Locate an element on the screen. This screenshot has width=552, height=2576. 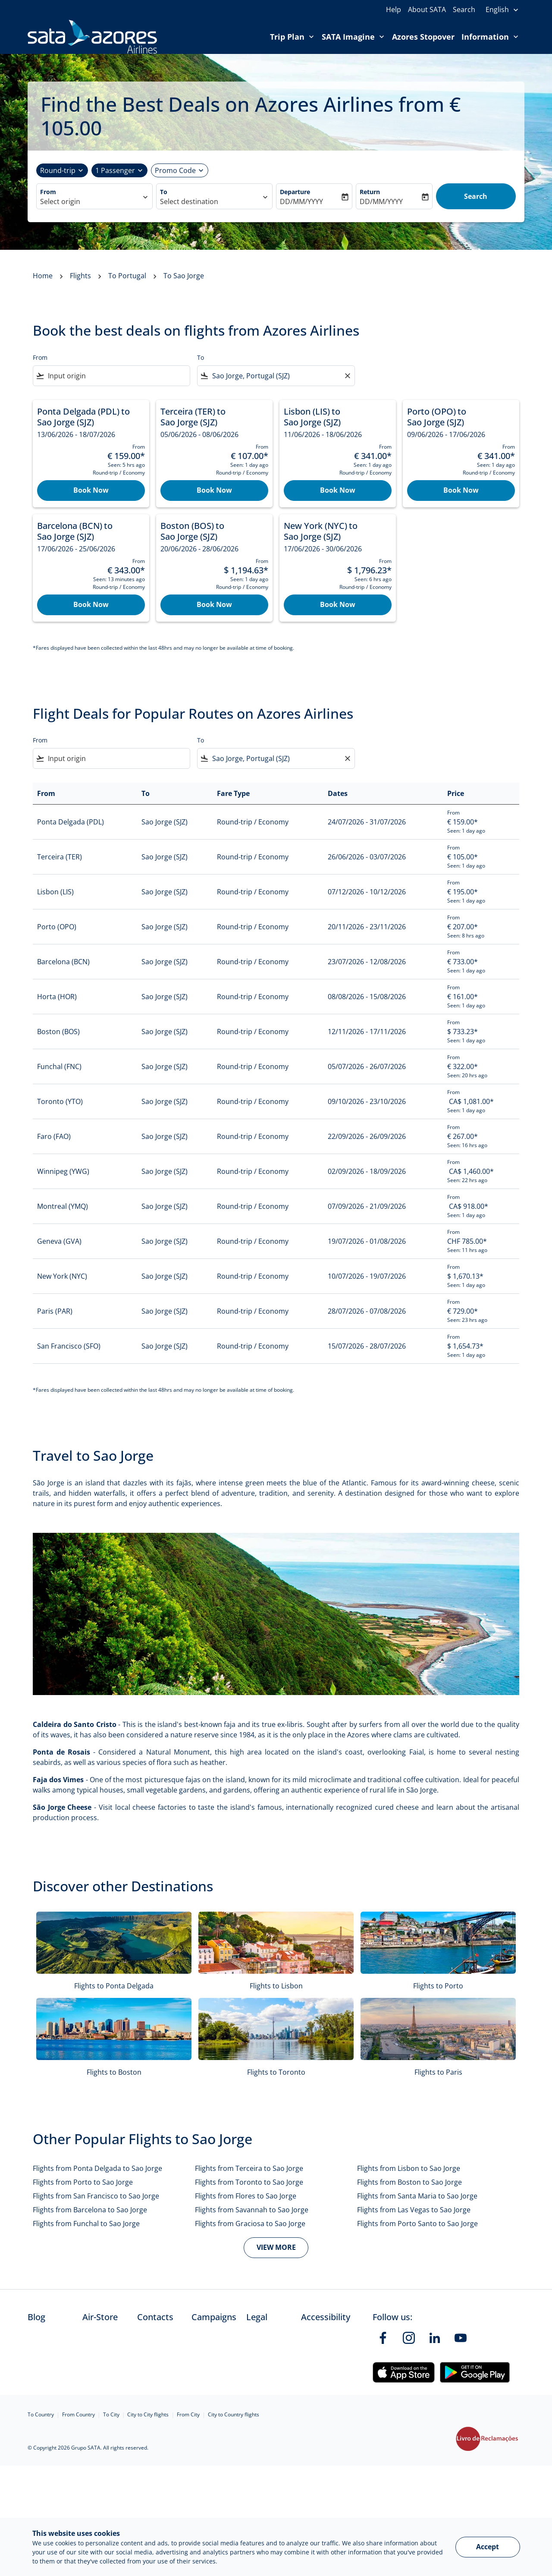
Flights from Flores to Sao Jorge is located at coordinates (245, 2196).